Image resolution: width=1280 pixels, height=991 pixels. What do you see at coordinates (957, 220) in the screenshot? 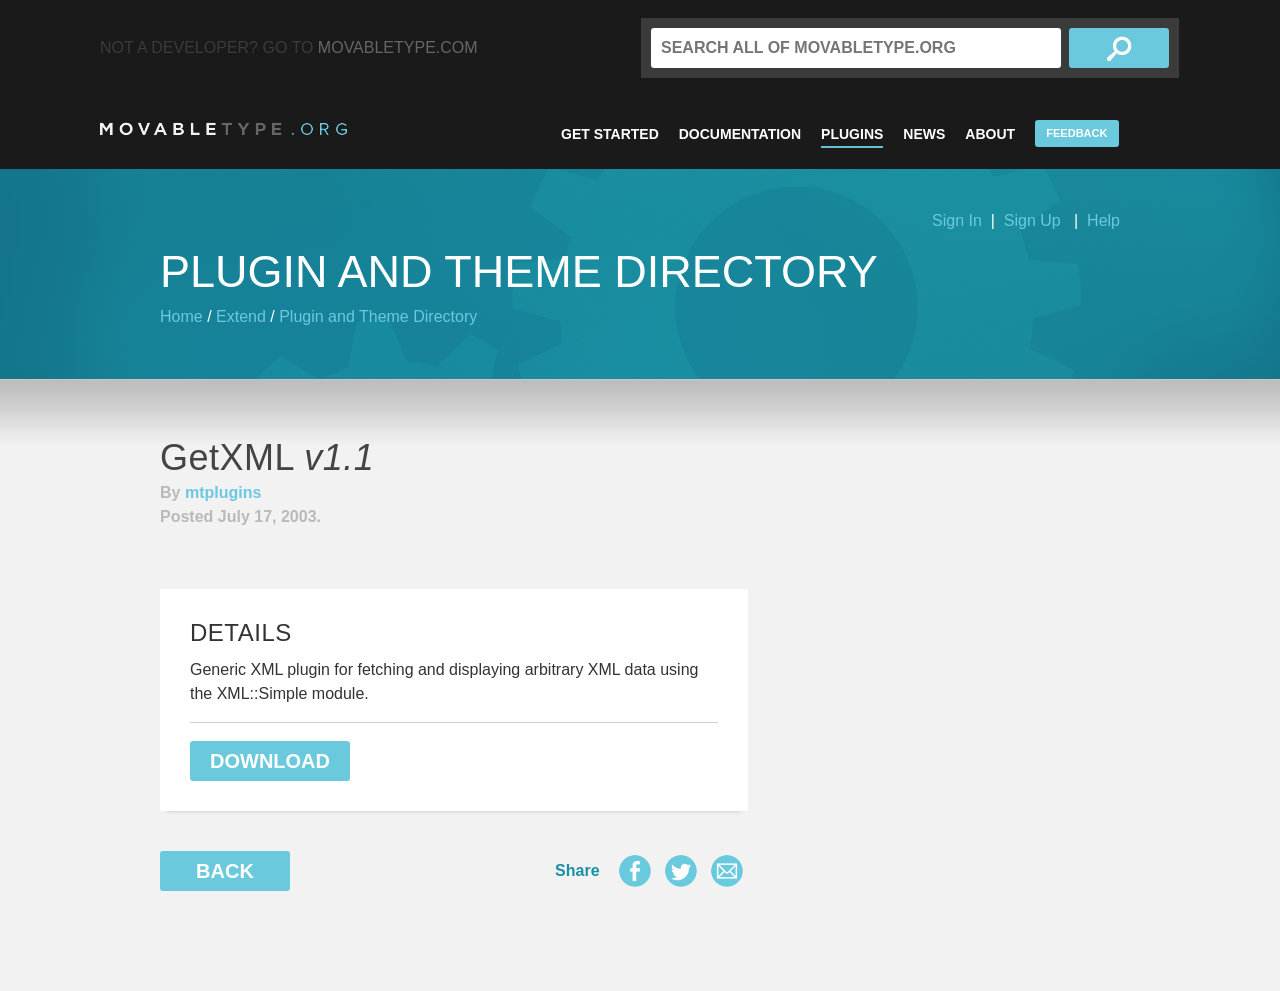
I see `Sign In` at bounding box center [957, 220].